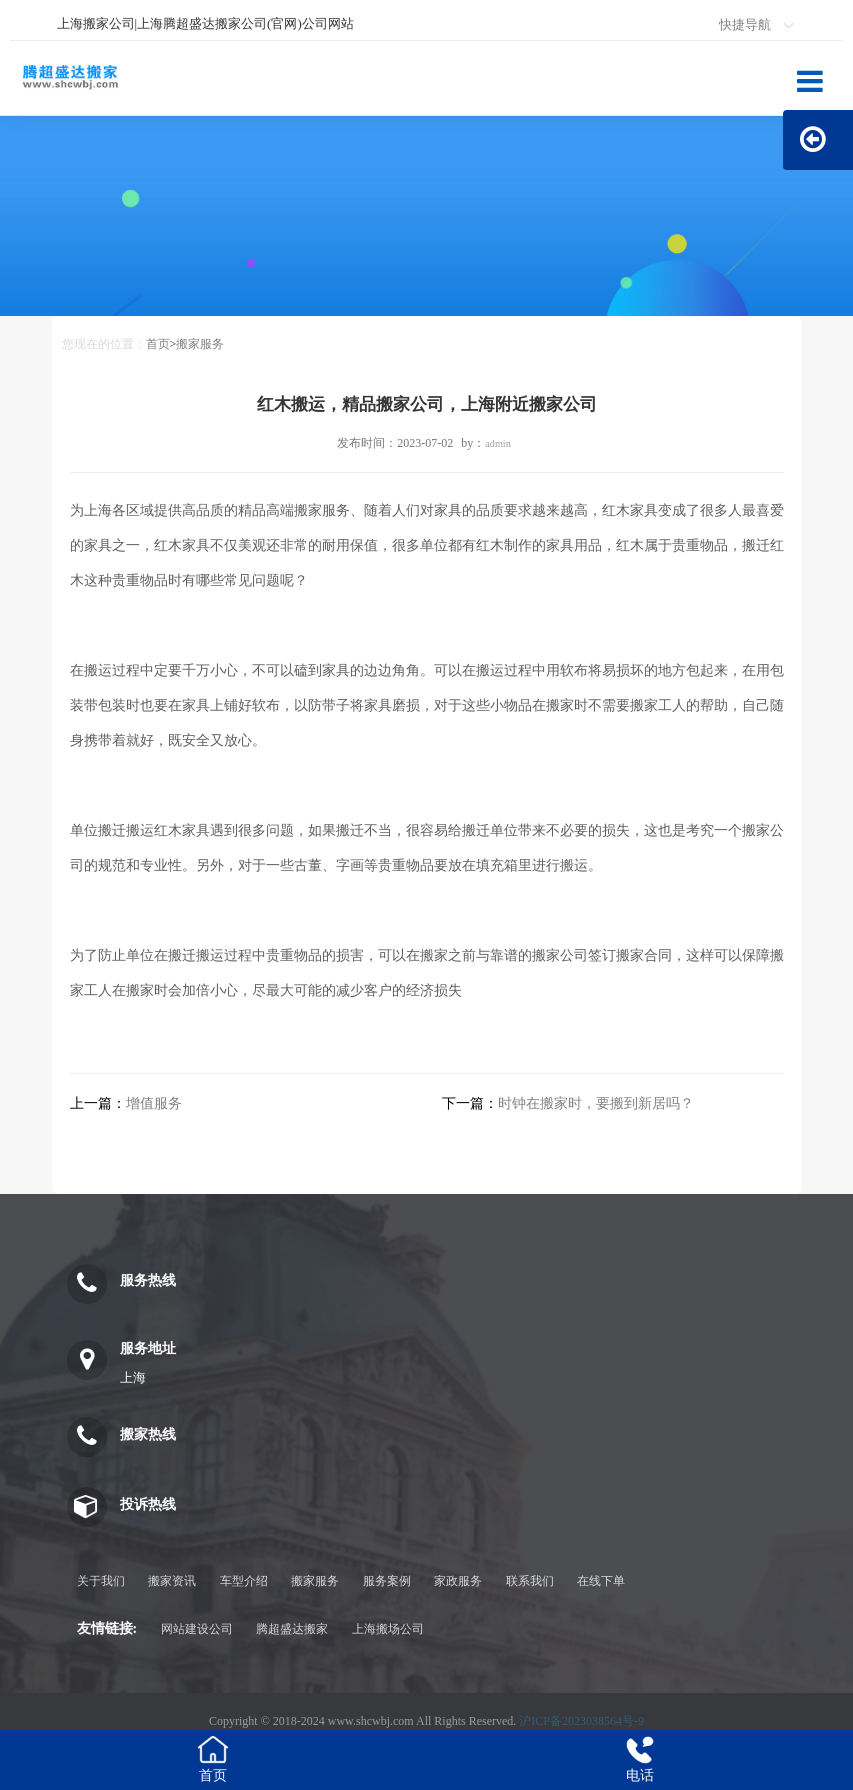  Describe the element at coordinates (387, 1581) in the screenshot. I see `服务案例` at that location.